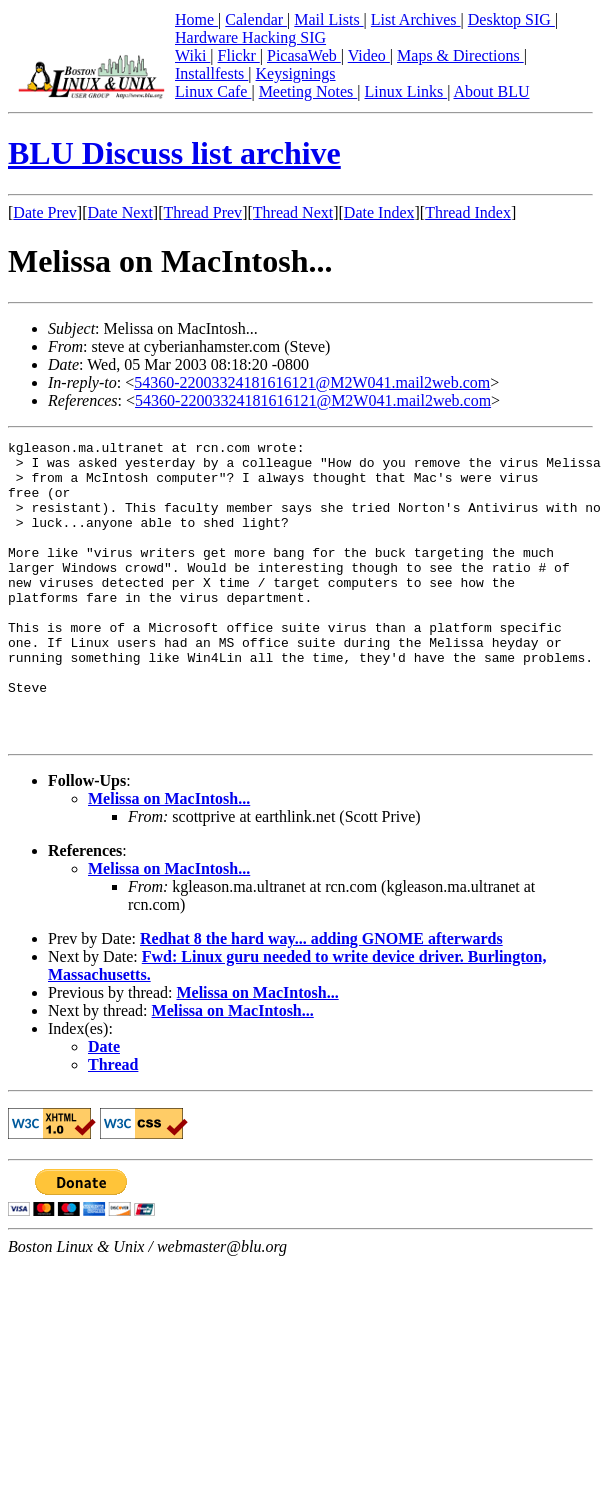 Image resolution: width=601 pixels, height=1504 pixels. Describe the element at coordinates (460, 55) in the screenshot. I see `Maps & Directions` at that location.